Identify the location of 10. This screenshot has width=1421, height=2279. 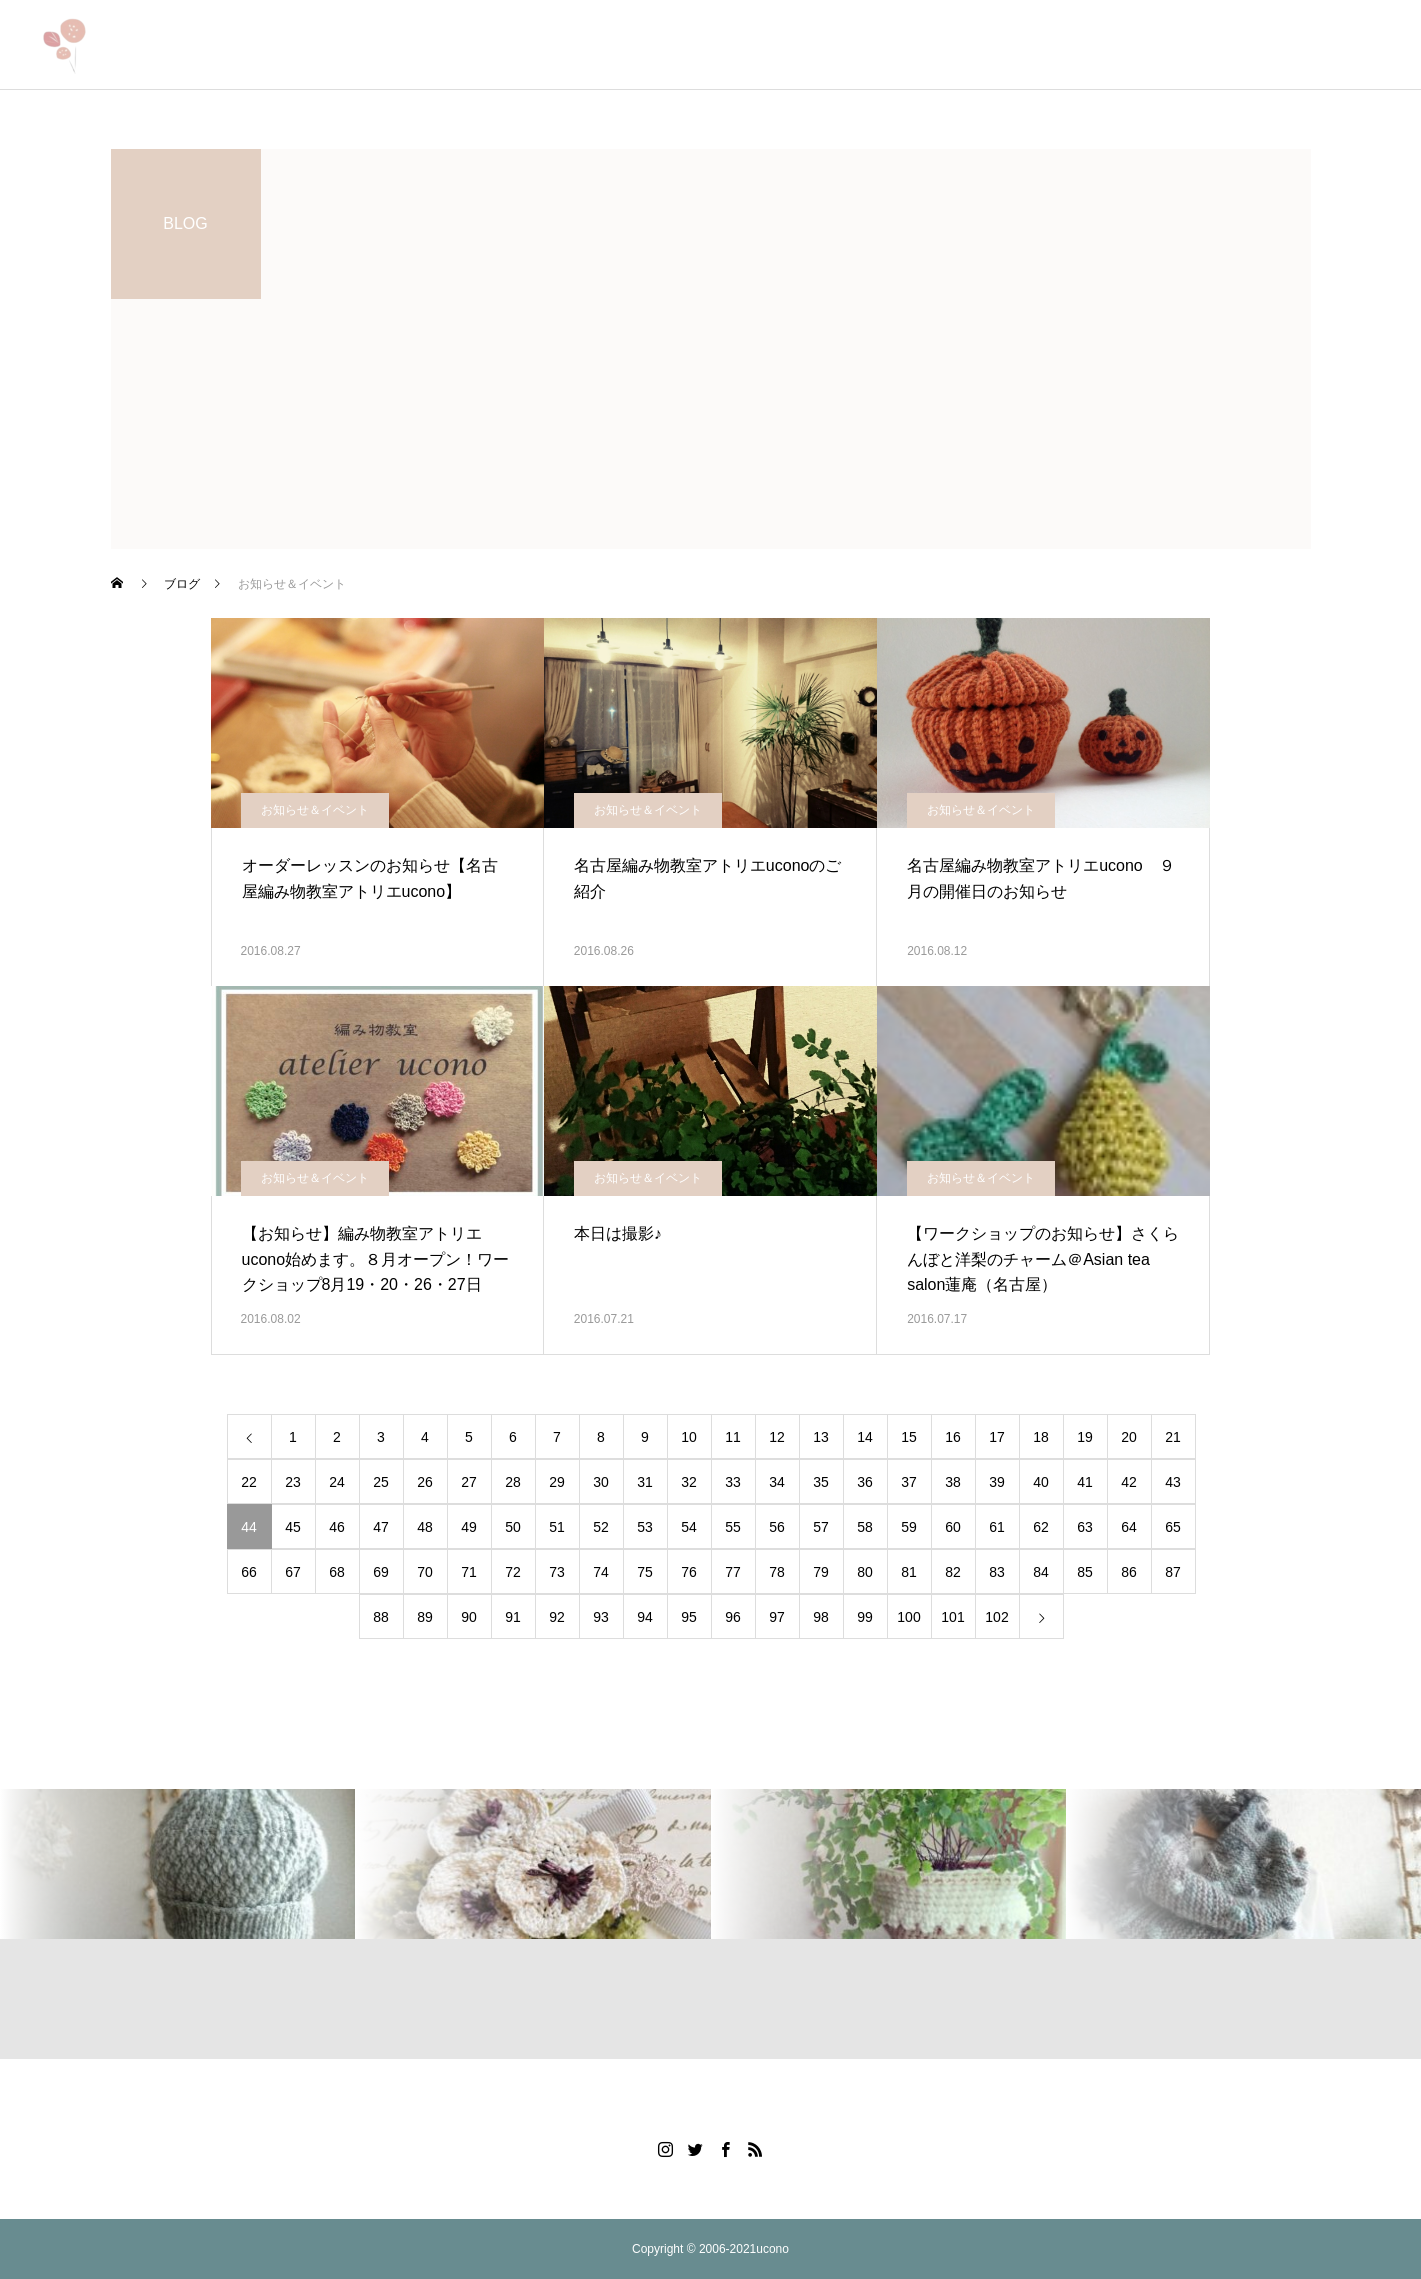
(689, 1437).